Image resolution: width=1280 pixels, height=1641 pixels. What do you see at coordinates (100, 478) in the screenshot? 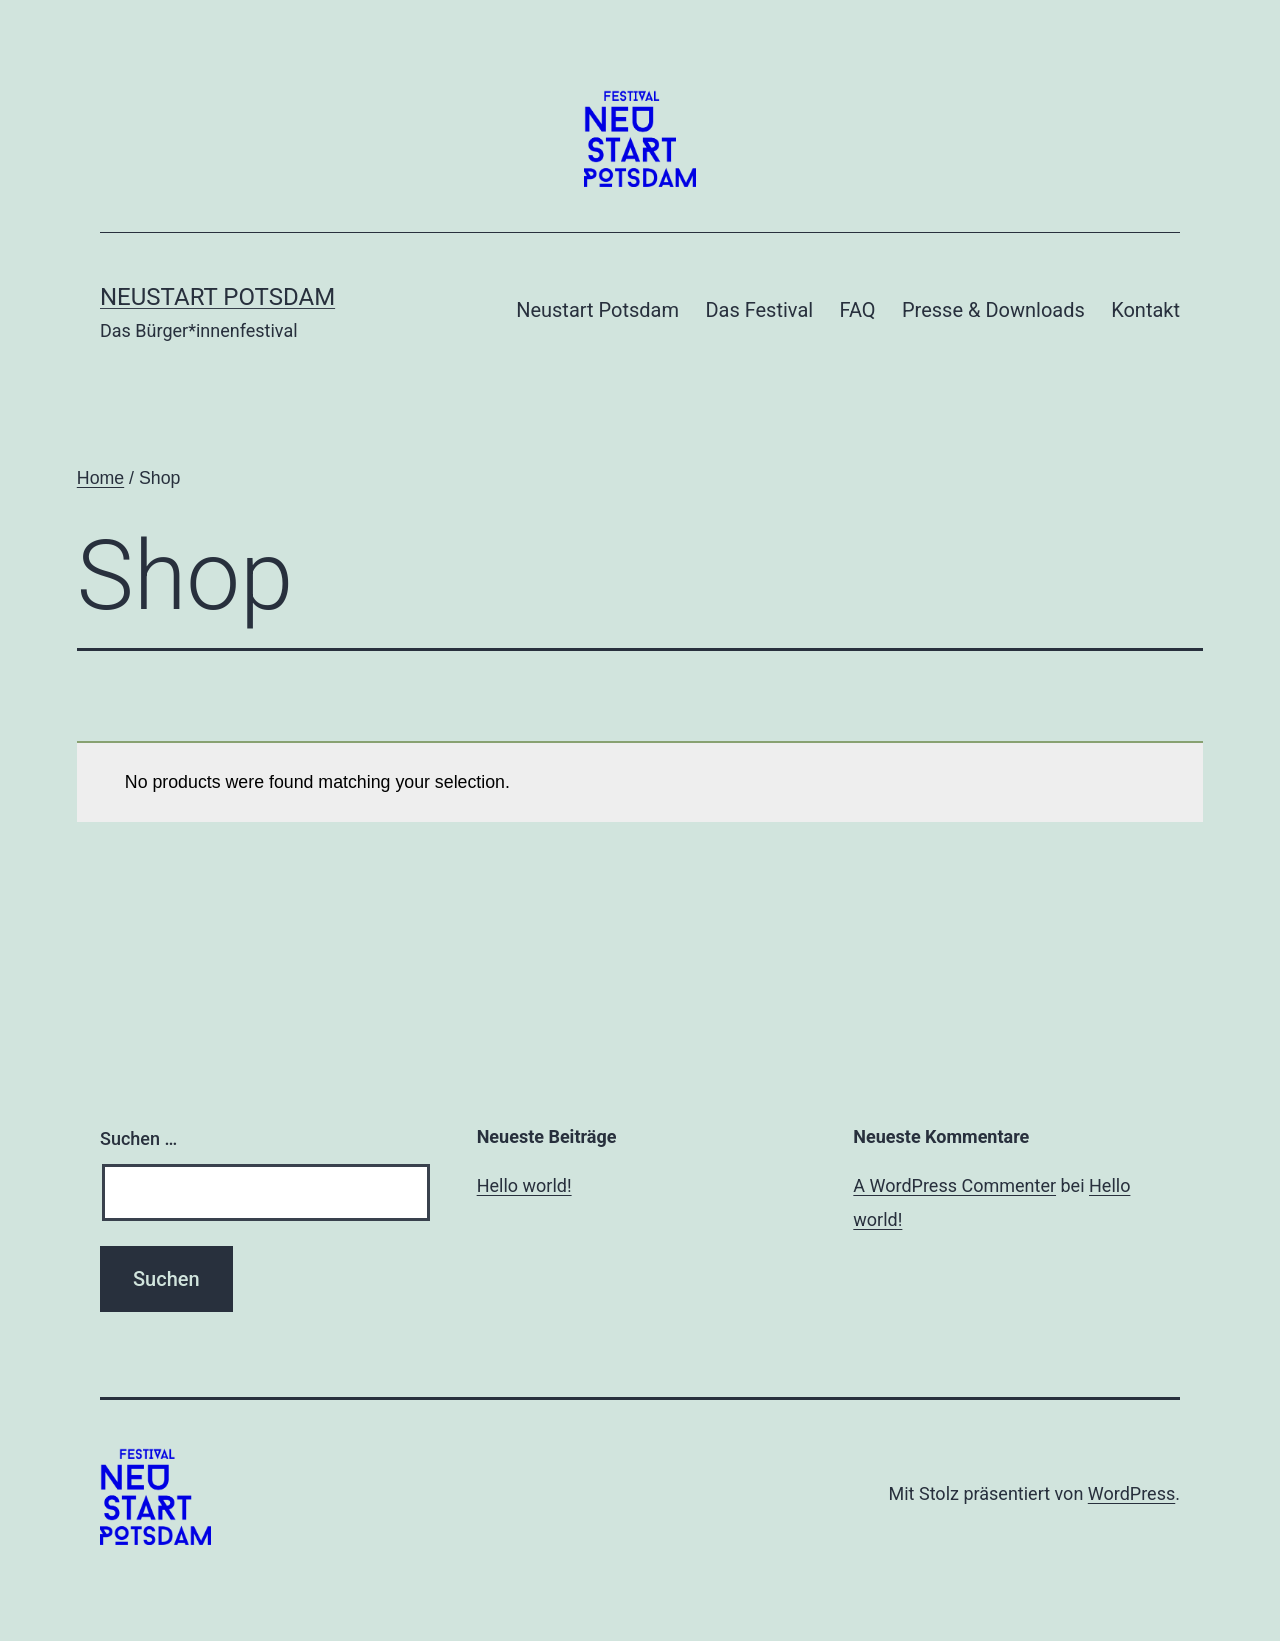
I see `Home` at bounding box center [100, 478].